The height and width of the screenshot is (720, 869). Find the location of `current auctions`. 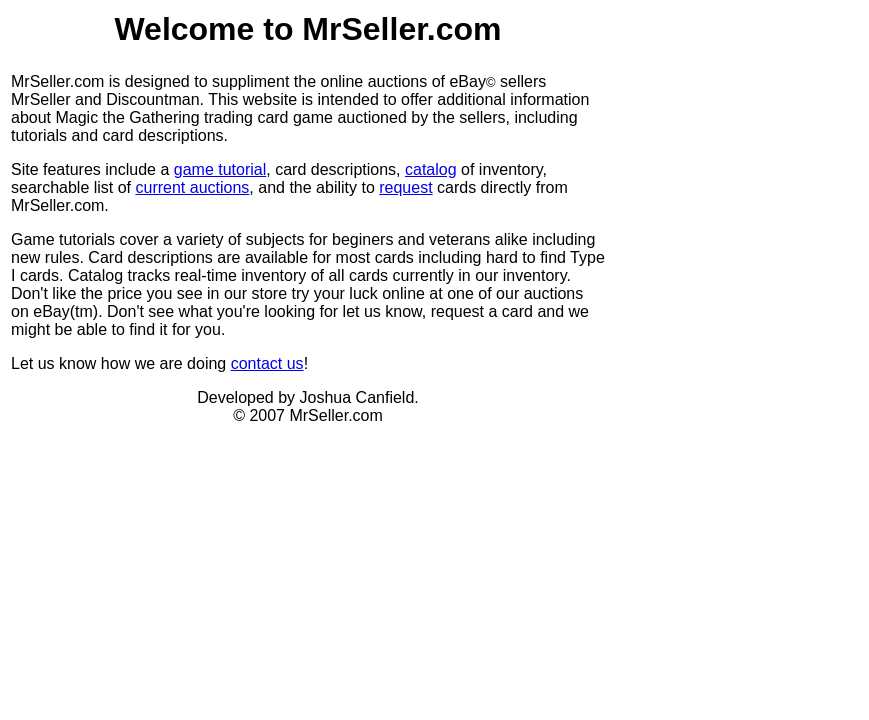

current auctions is located at coordinates (193, 187).